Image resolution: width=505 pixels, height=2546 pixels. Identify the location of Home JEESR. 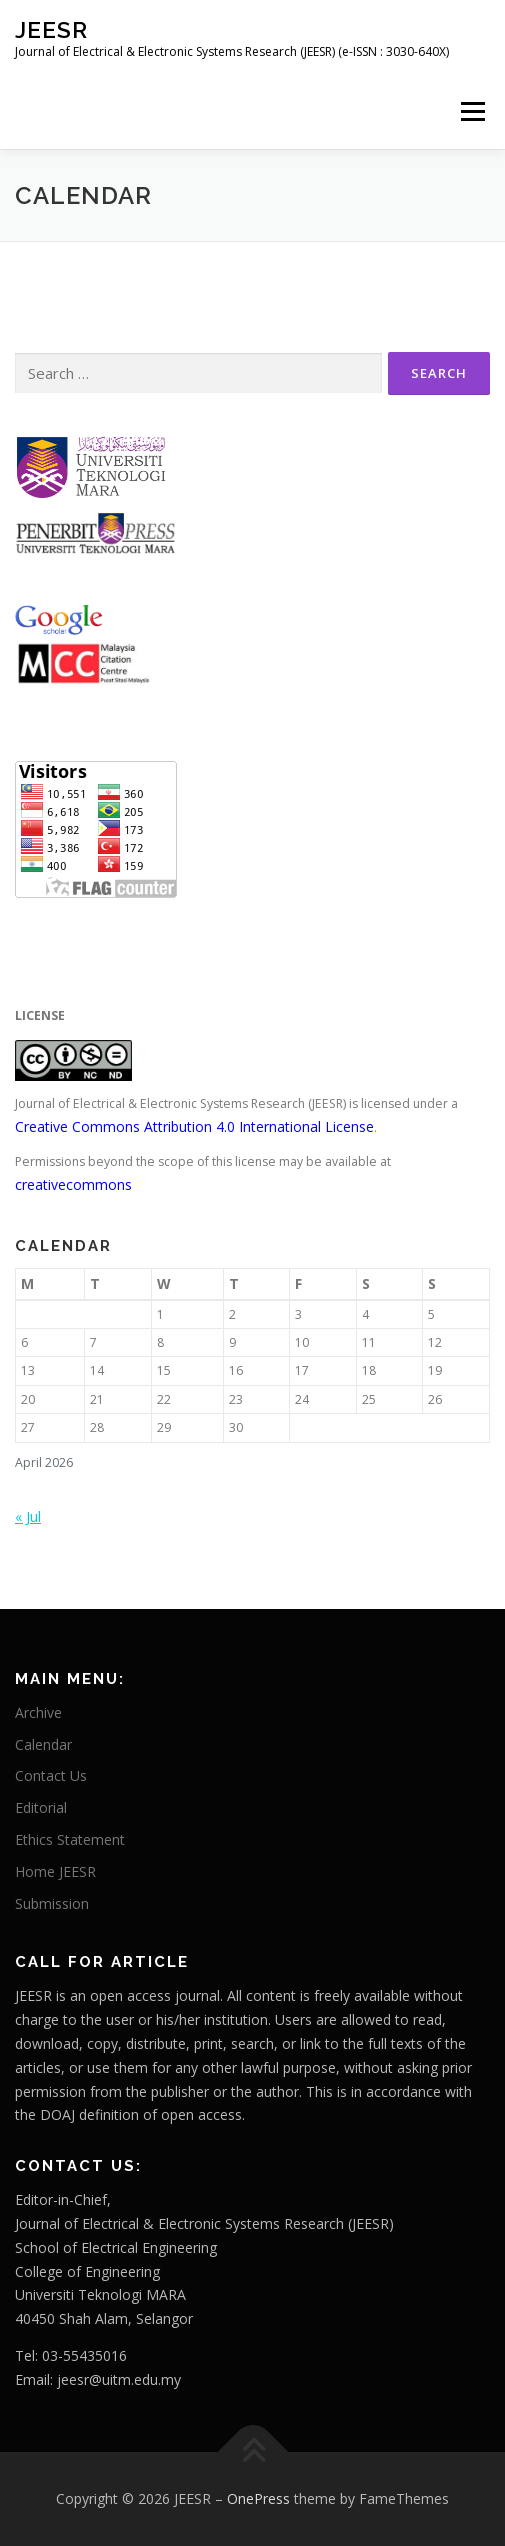
(55, 1871).